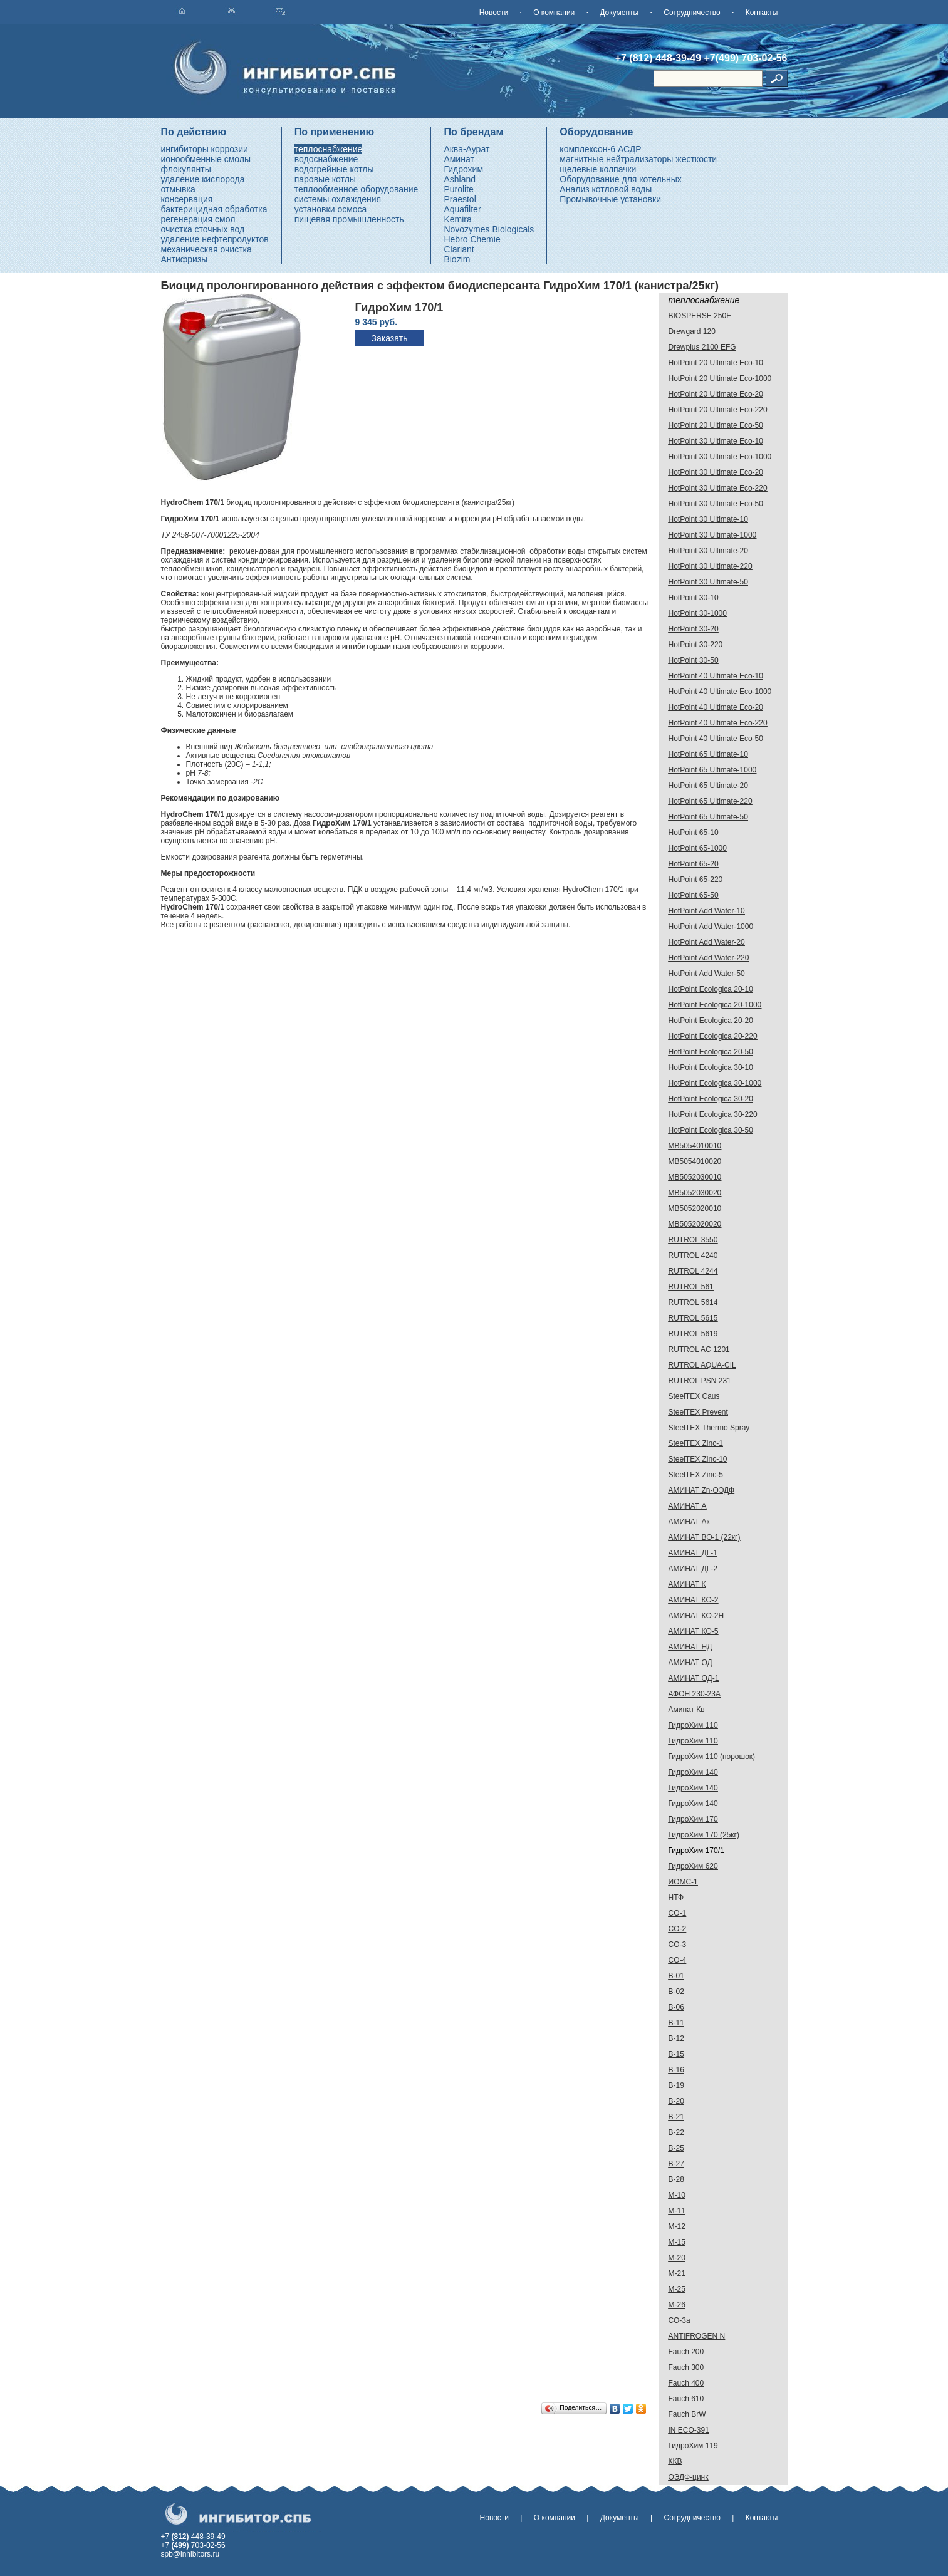 The image size is (948, 2576). Describe the element at coordinates (677, 2304) in the screenshot. I see `М-26` at that location.